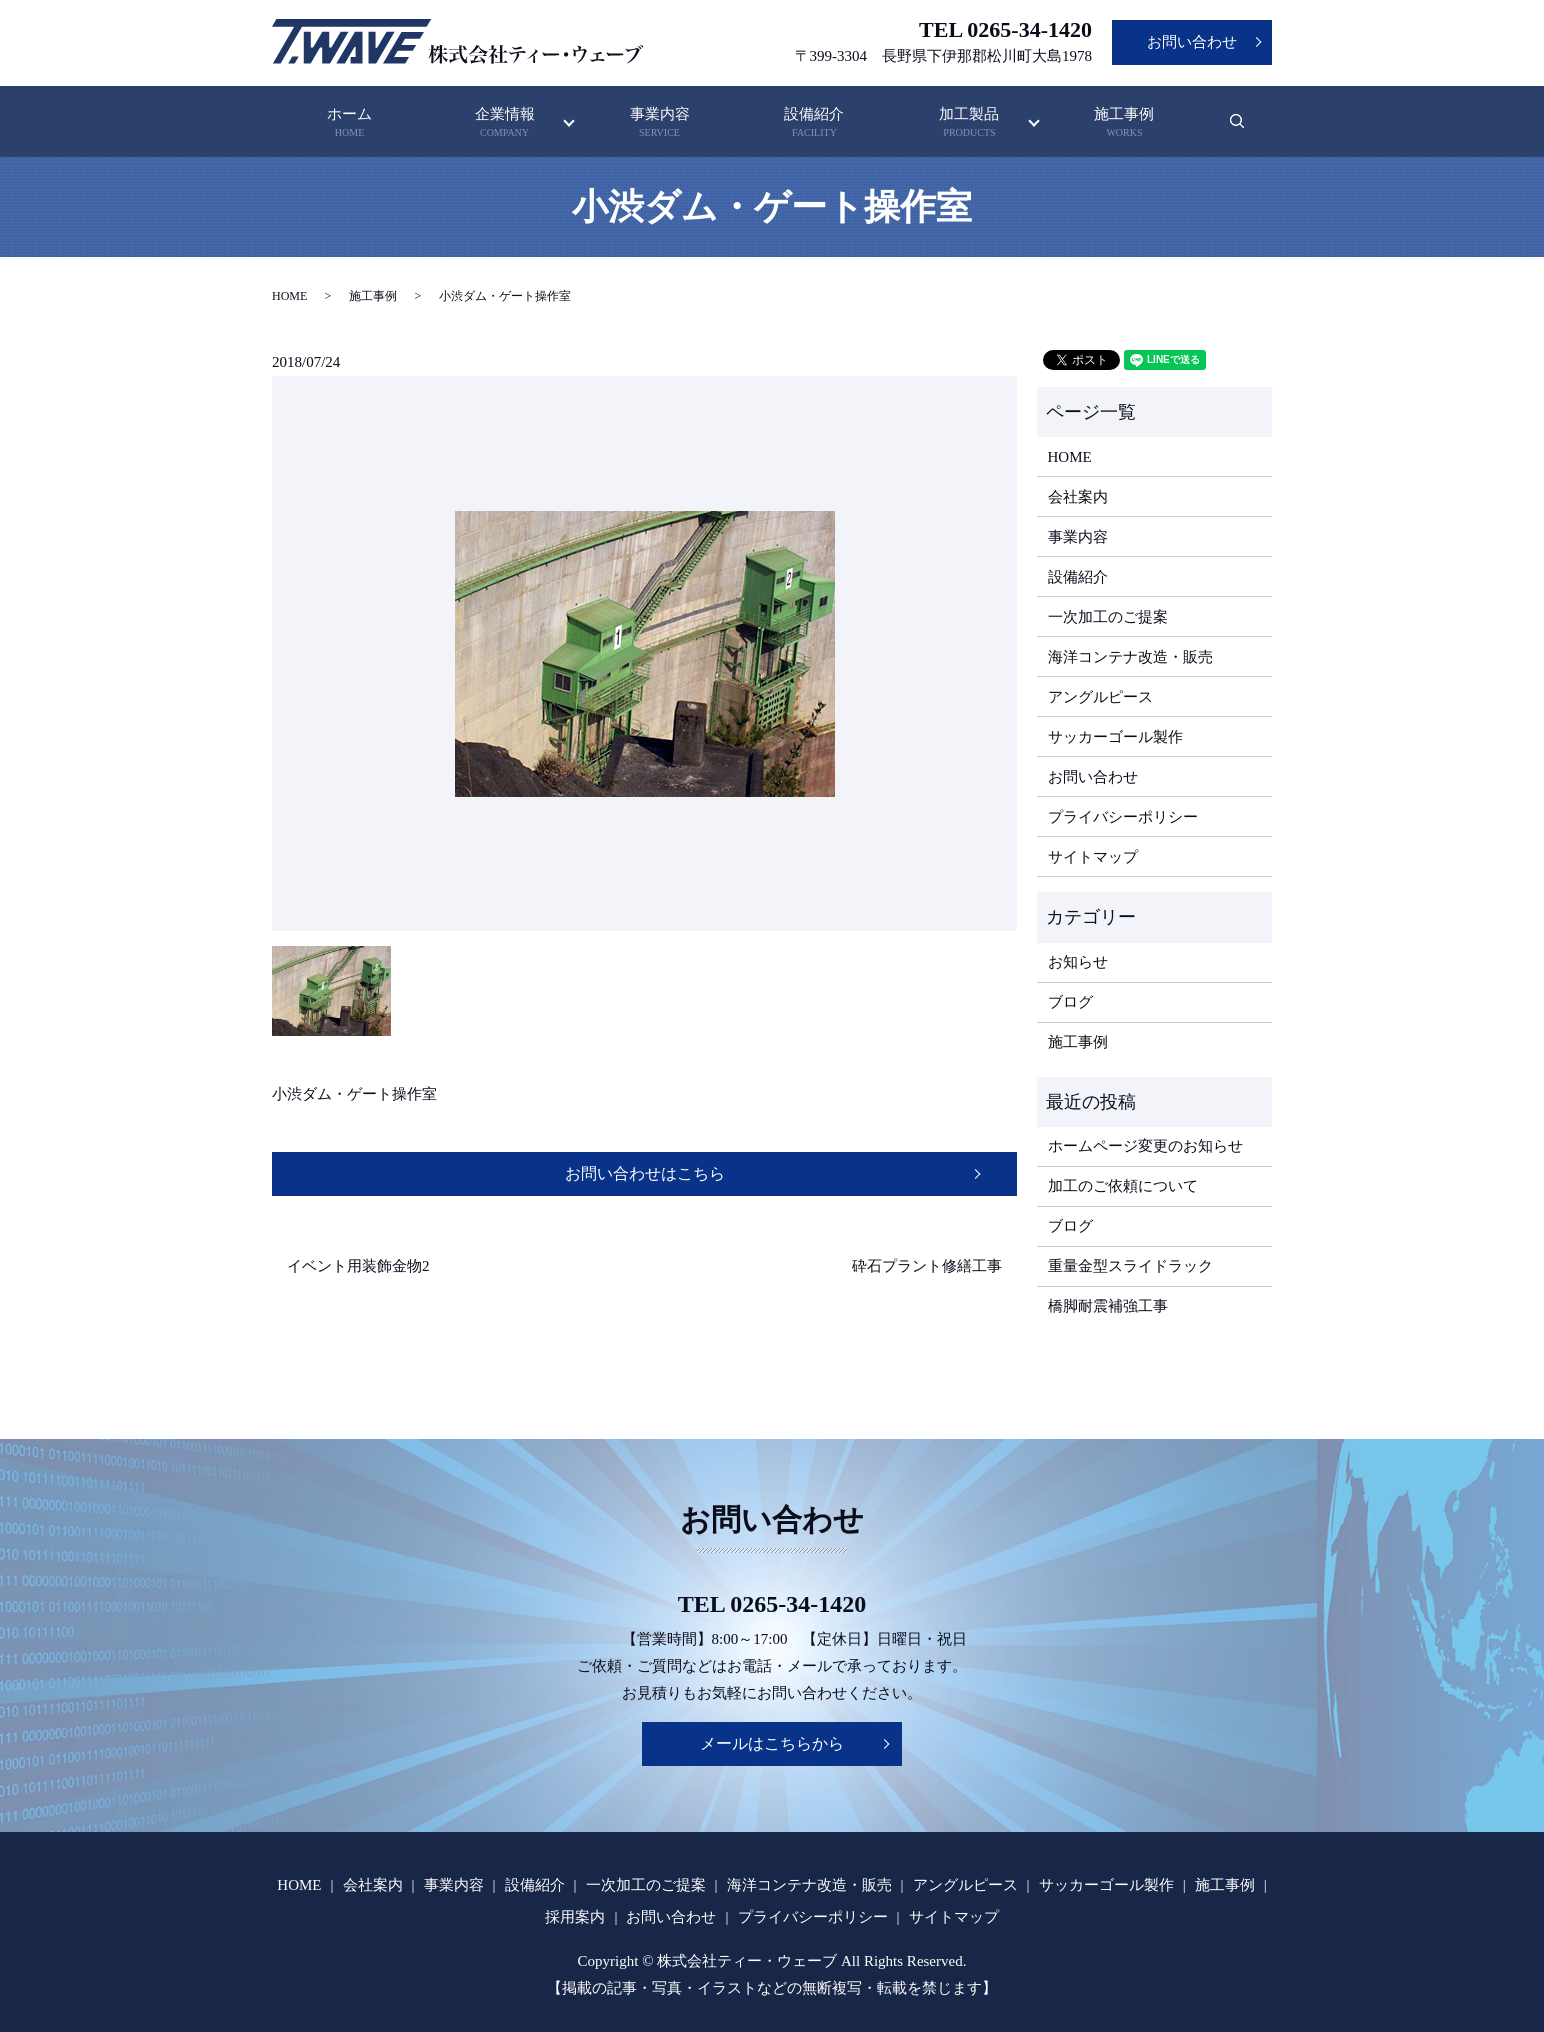 The width and height of the screenshot is (1544, 2032). I want to click on ホーム, so click(350, 123).